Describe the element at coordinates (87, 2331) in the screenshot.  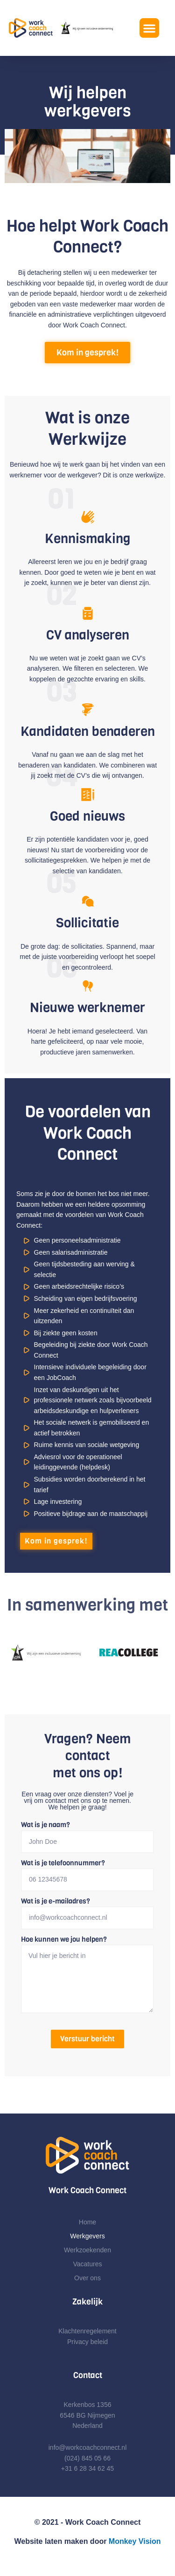
I see `Klachtenregelement` at that location.